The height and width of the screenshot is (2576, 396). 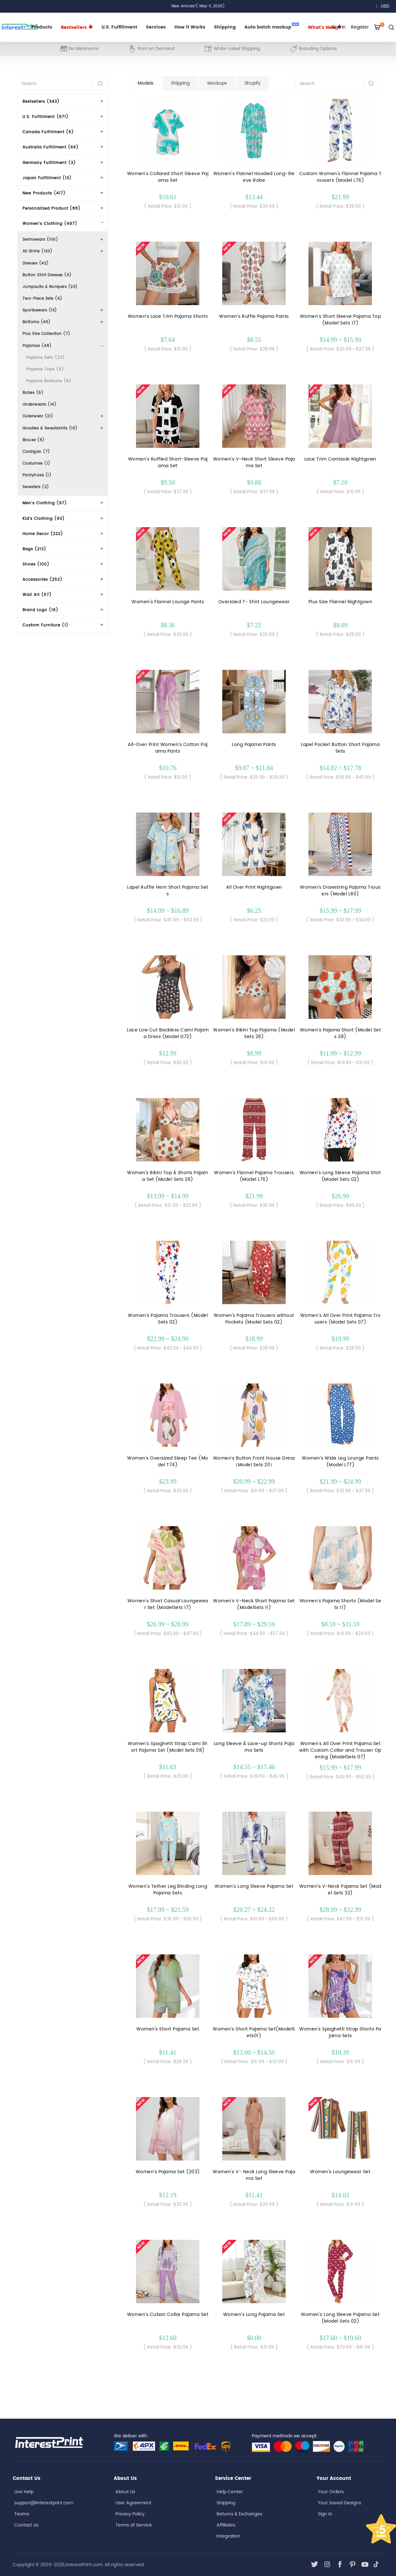 I want to click on Germany Fulfillment (3), so click(x=49, y=163).